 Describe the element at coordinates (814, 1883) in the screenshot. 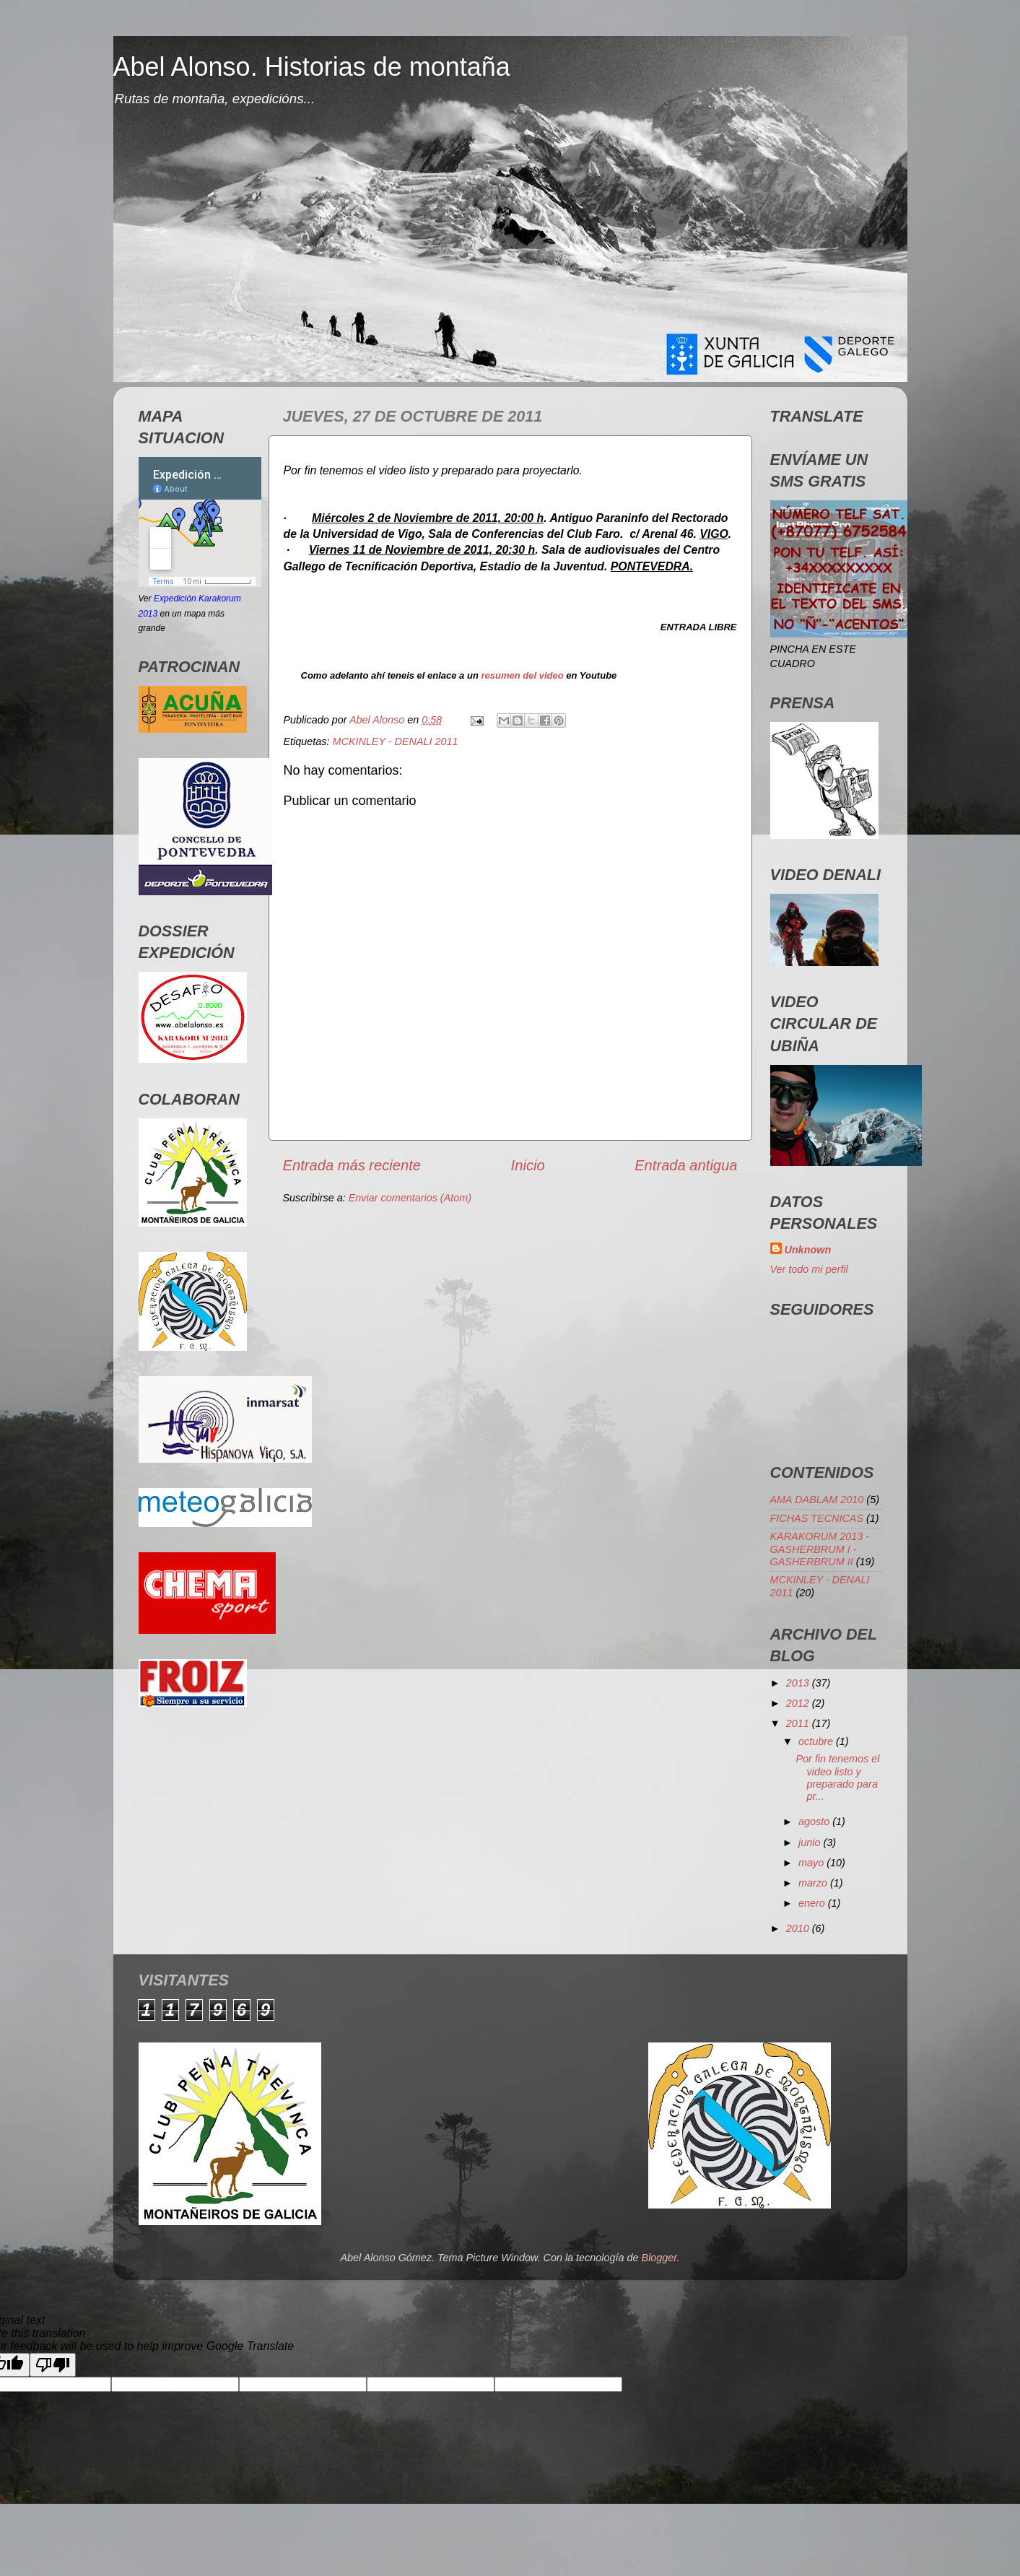

I see `marzo` at that location.